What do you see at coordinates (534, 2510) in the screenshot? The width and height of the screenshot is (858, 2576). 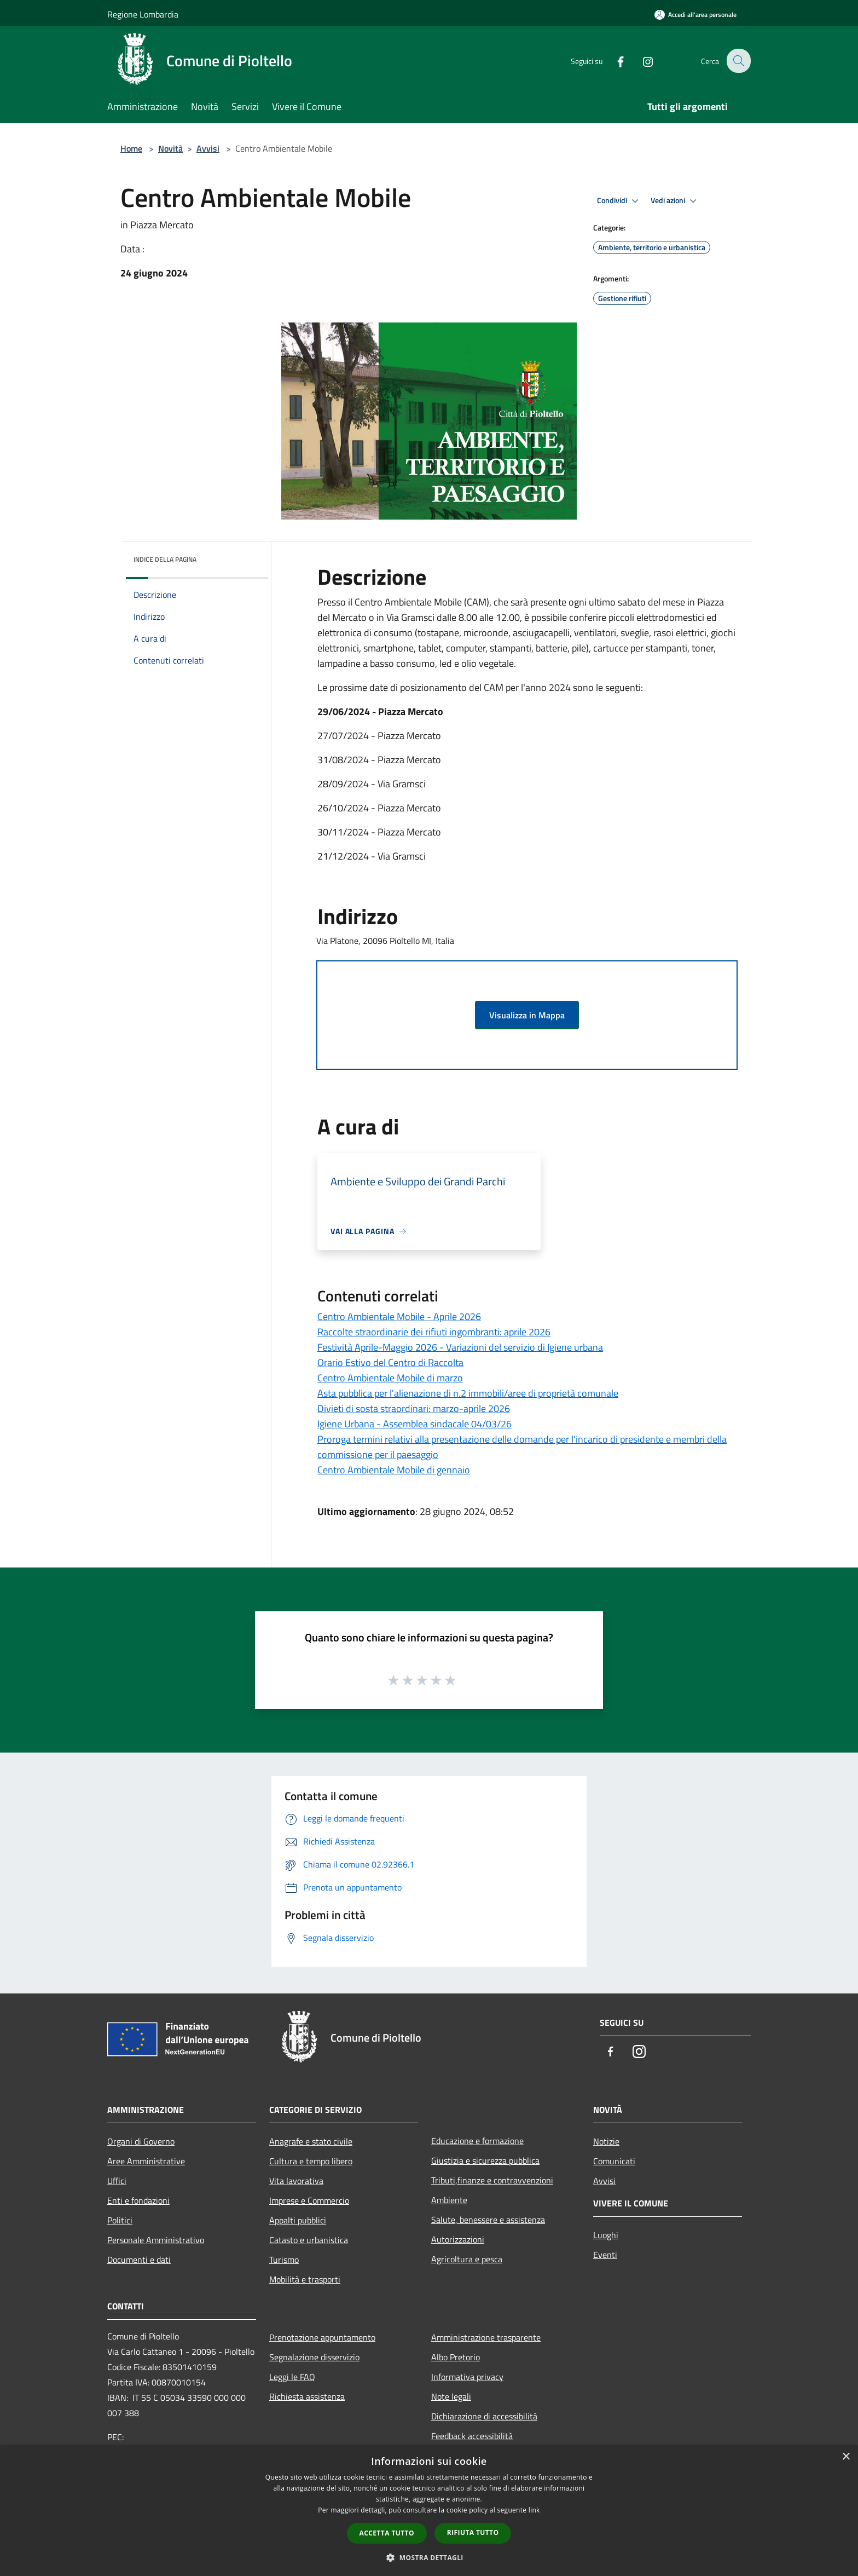 I see `link [link, opens a new window]` at bounding box center [534, 2510].